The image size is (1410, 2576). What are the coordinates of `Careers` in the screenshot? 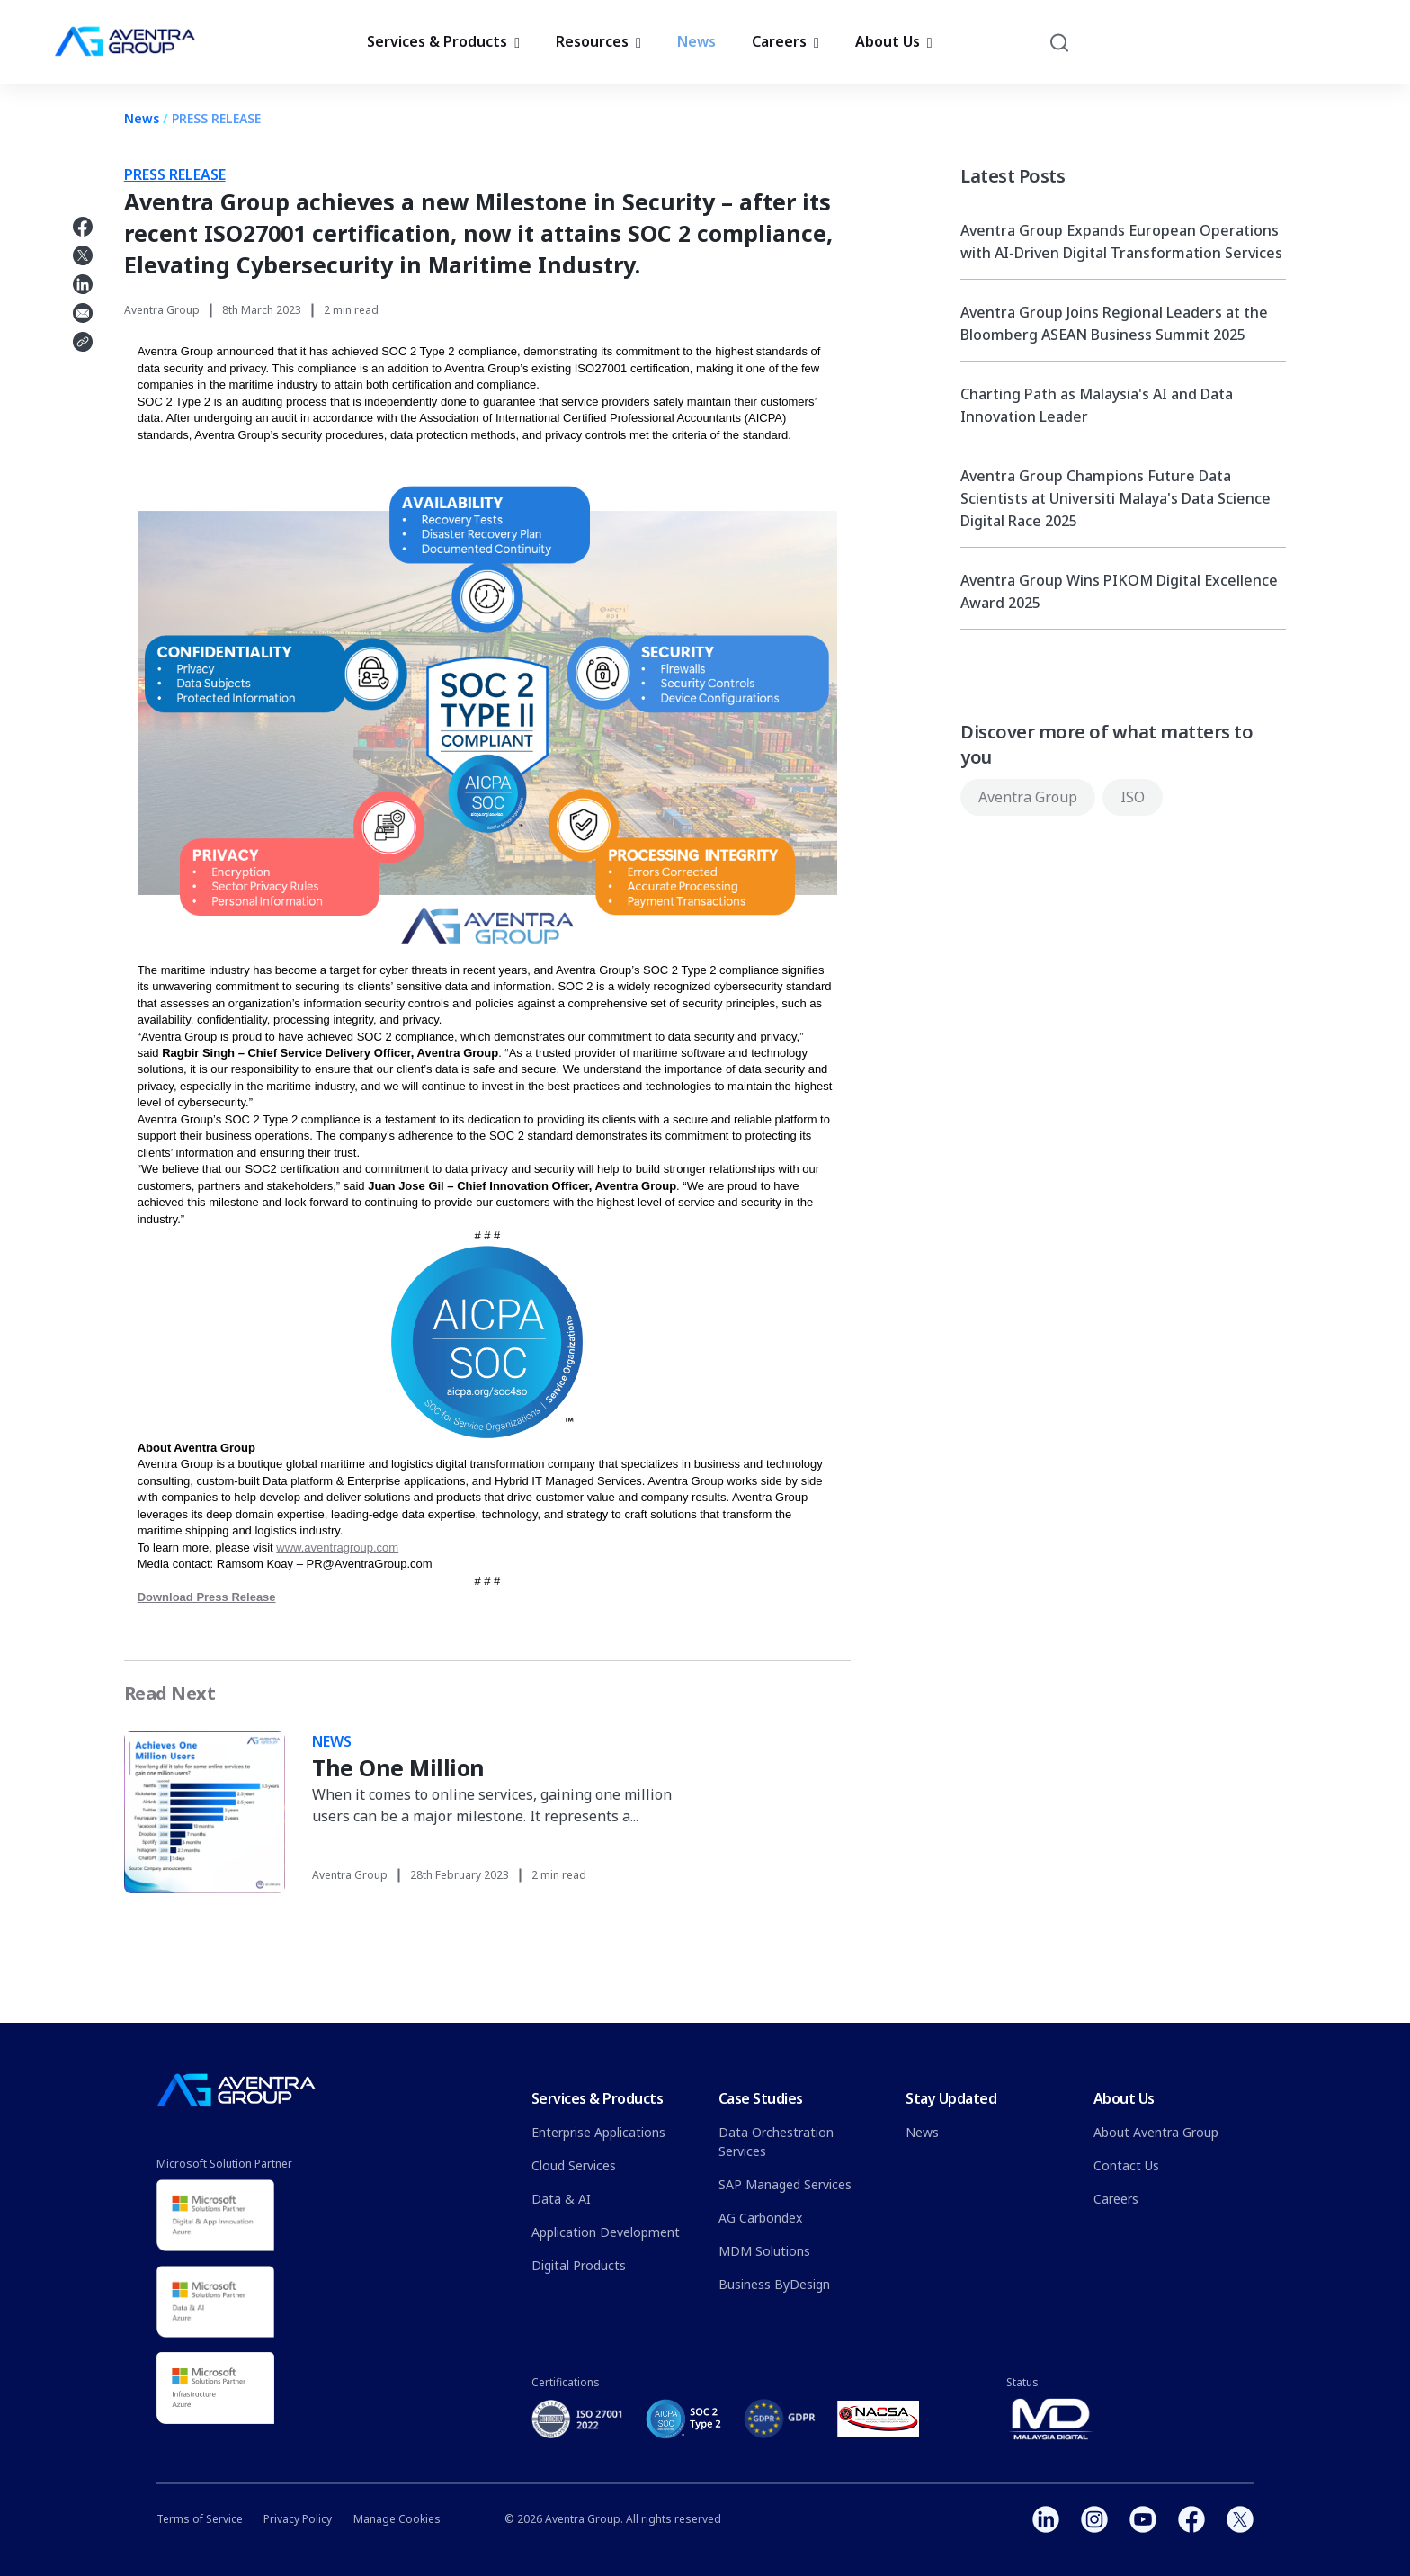 It's located at (785, 47).